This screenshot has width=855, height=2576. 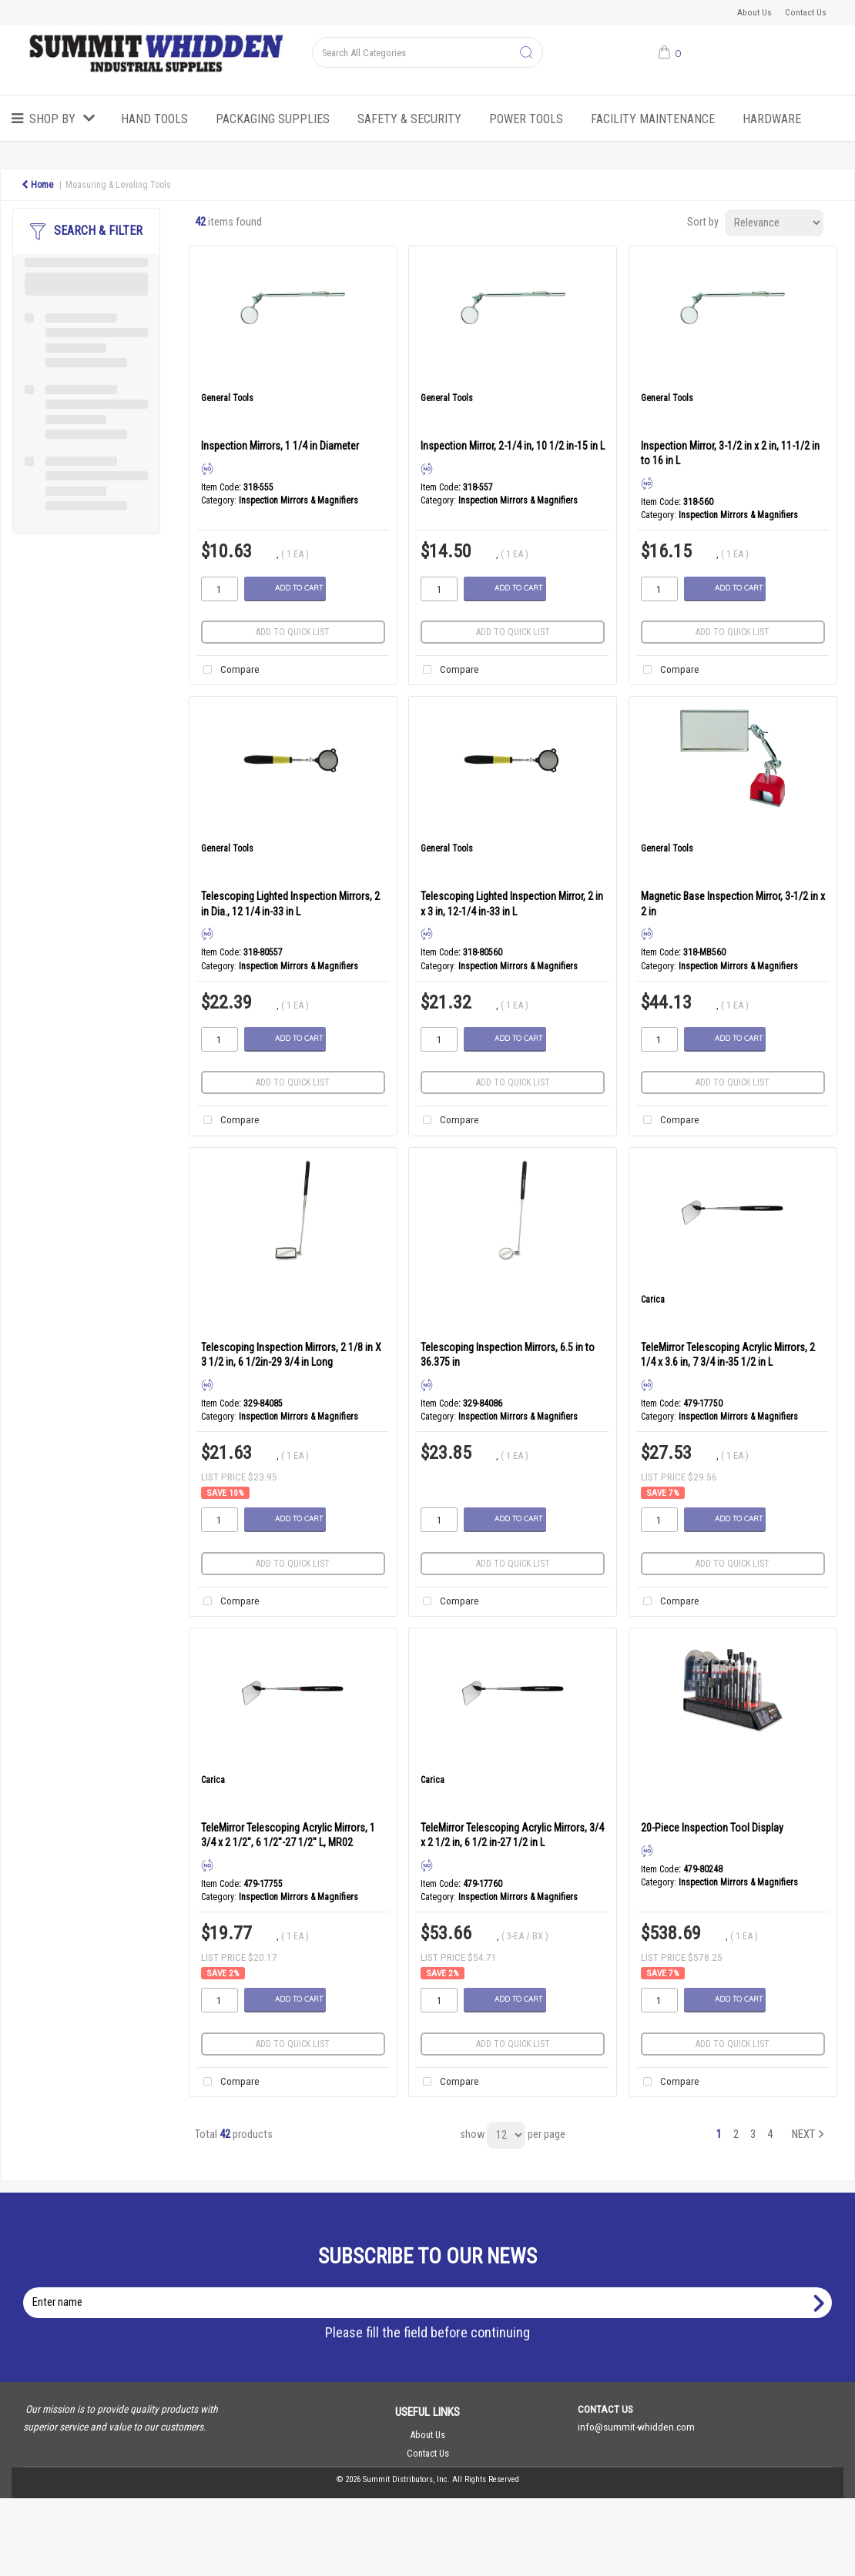 What do you see at coordinates (754, 12) in the screenshot?
I see `About Us` at bounding box center [754, 12].